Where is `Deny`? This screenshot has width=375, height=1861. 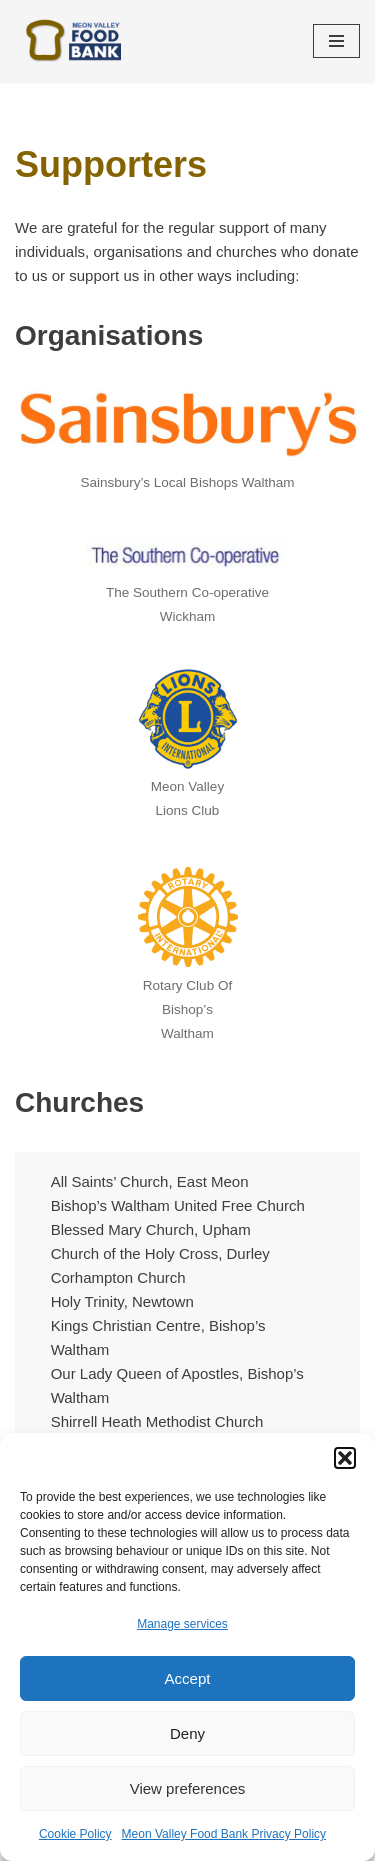 Deny is located at coordinates (187, 1733).